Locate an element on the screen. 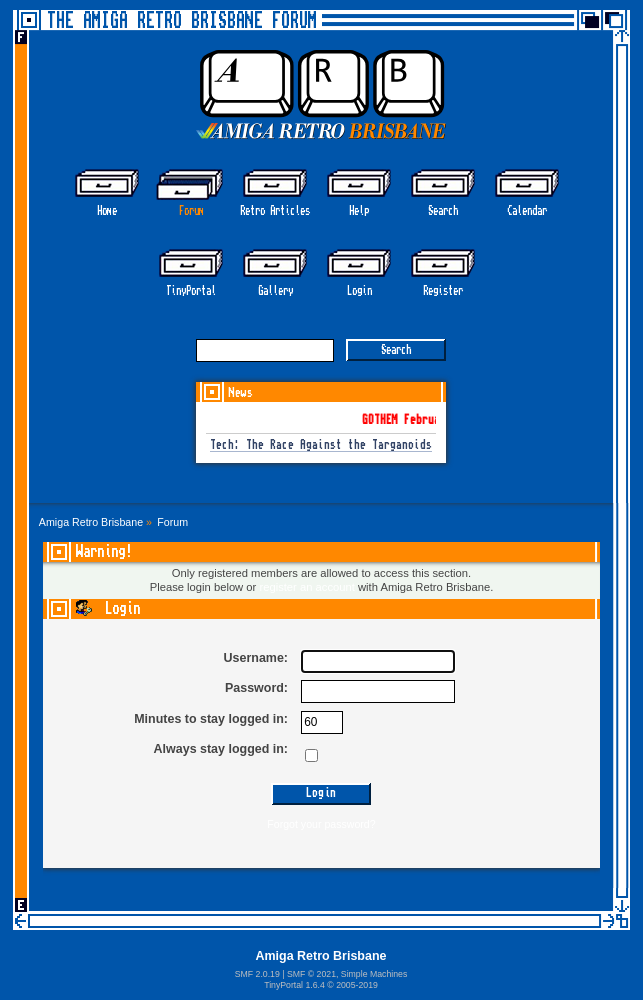 This screenshot has width=643, height=1000. Simple Machines is located at coordinates (374, 974).